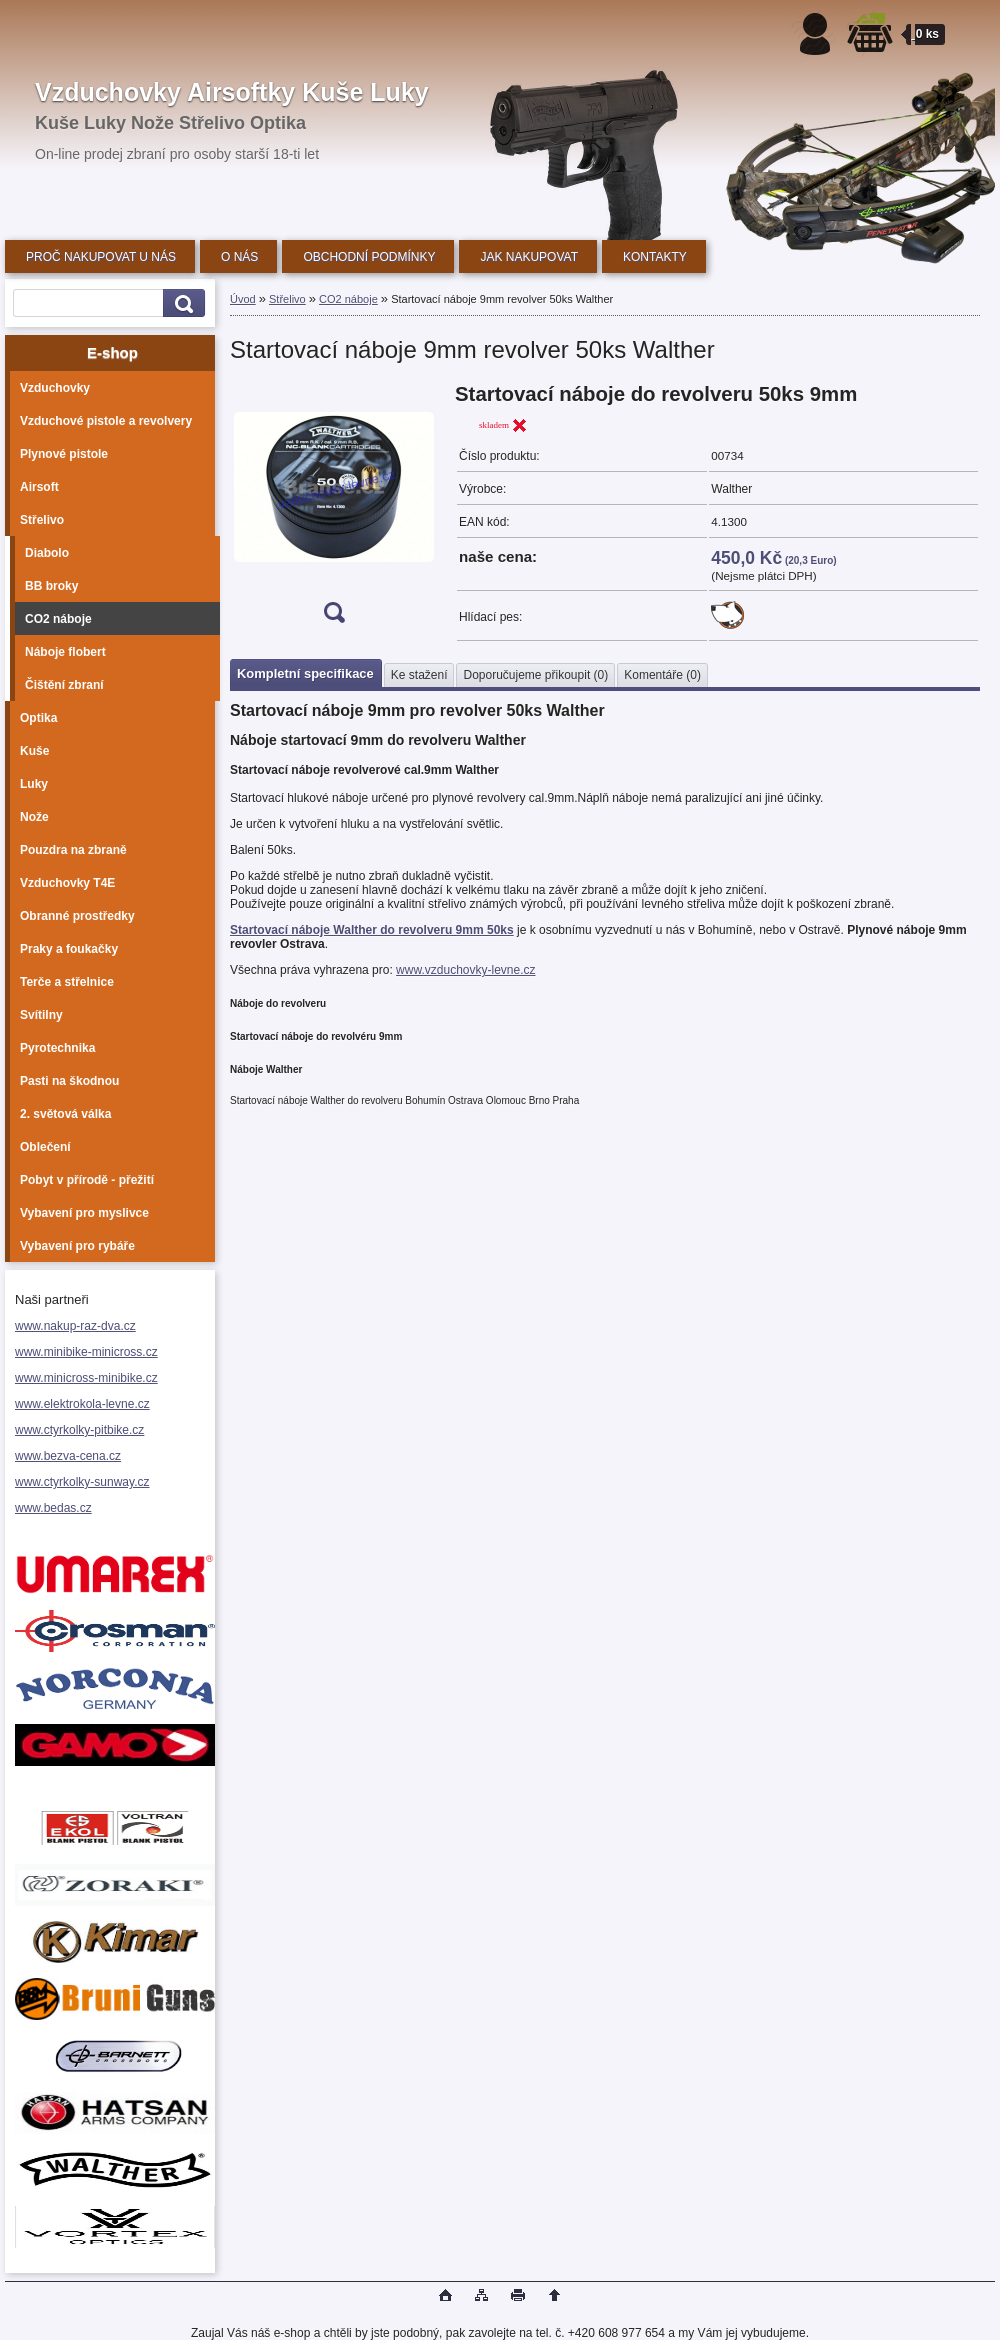 The height and width of the screenshot is (2340, 1000). What do you see at coordinates (465, 970) in the screenshot?
I see `www.vzduchovky-levne.cz` at bounding box center [465, 970].